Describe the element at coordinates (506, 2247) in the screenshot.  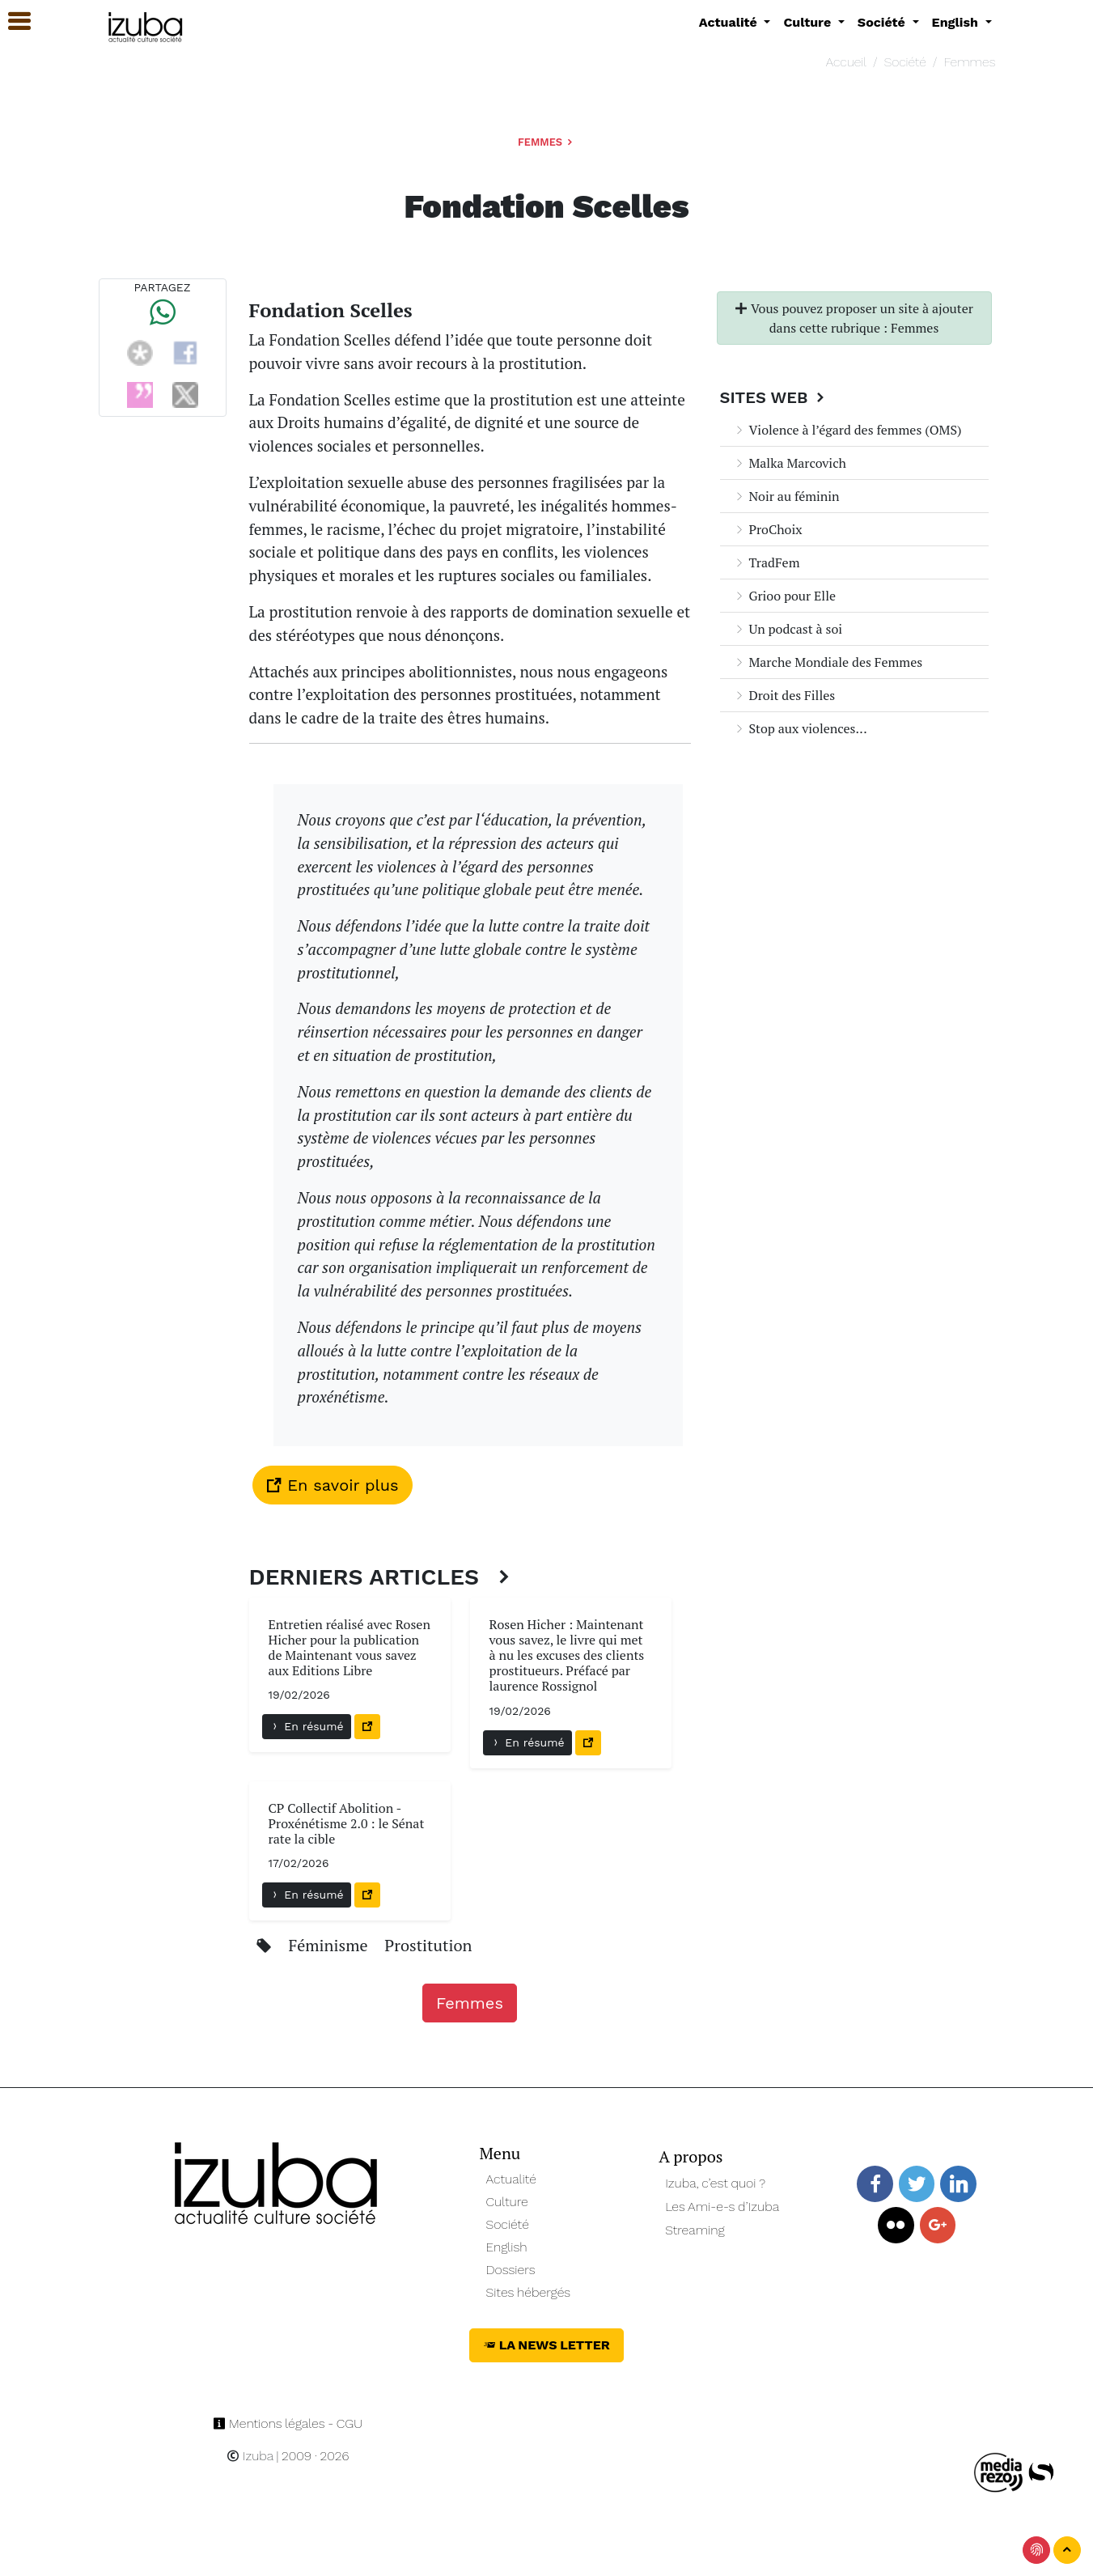
I see `English` at that location.